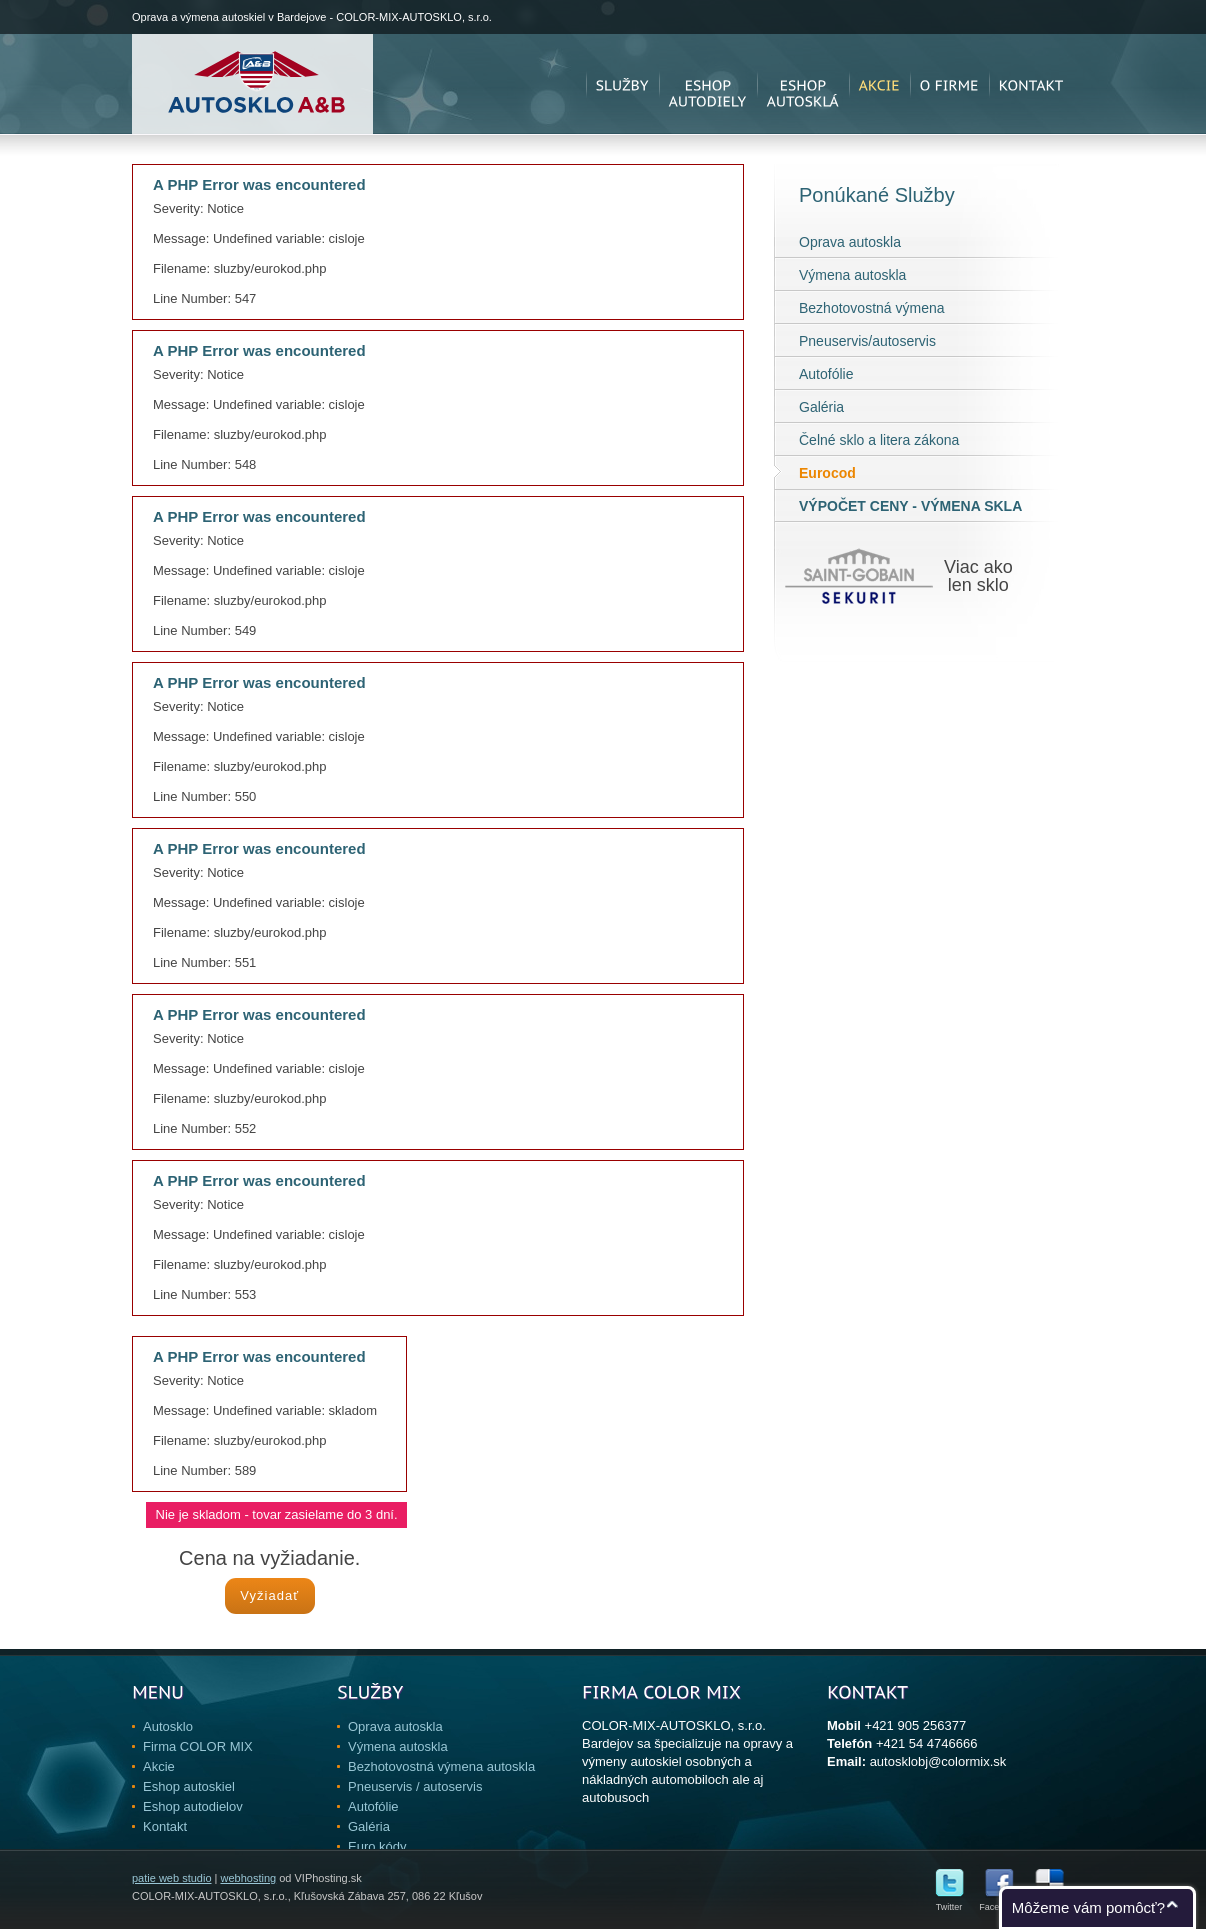 The width and height of the screenshot is (1206, 1929). Describe the element at coordinates (879, 440) in the screenshot. I see `Čelné sklo a litera zákona` at that location.